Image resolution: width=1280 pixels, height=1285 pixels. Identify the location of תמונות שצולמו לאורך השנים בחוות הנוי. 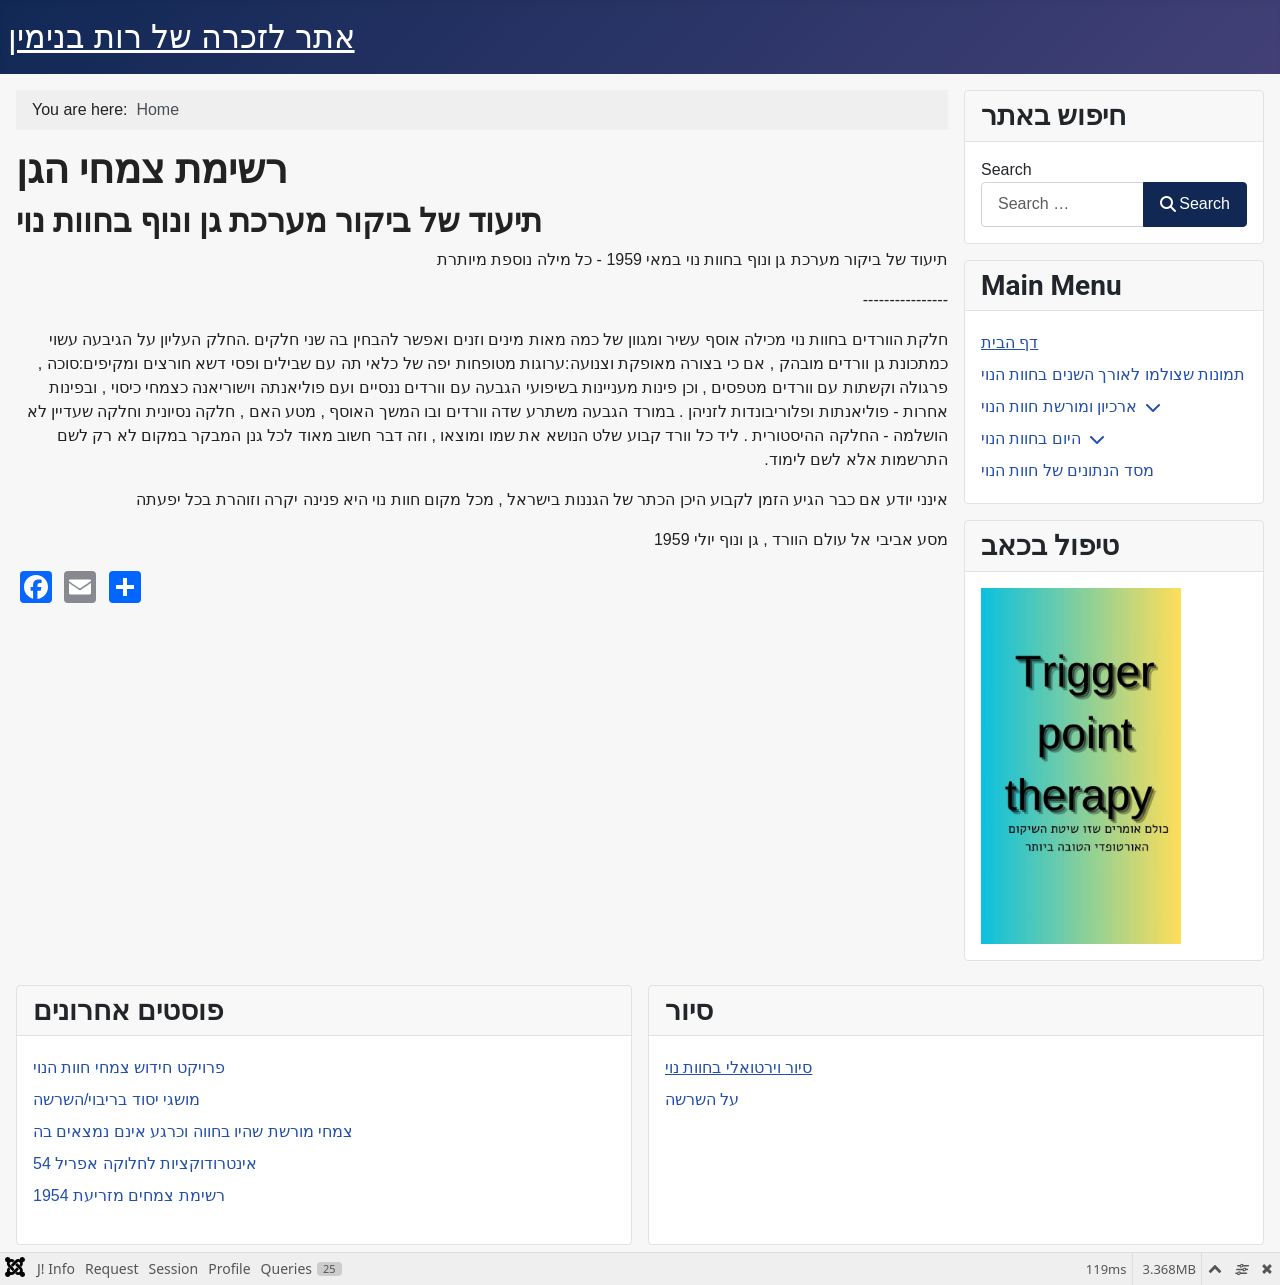
(1113, 374).